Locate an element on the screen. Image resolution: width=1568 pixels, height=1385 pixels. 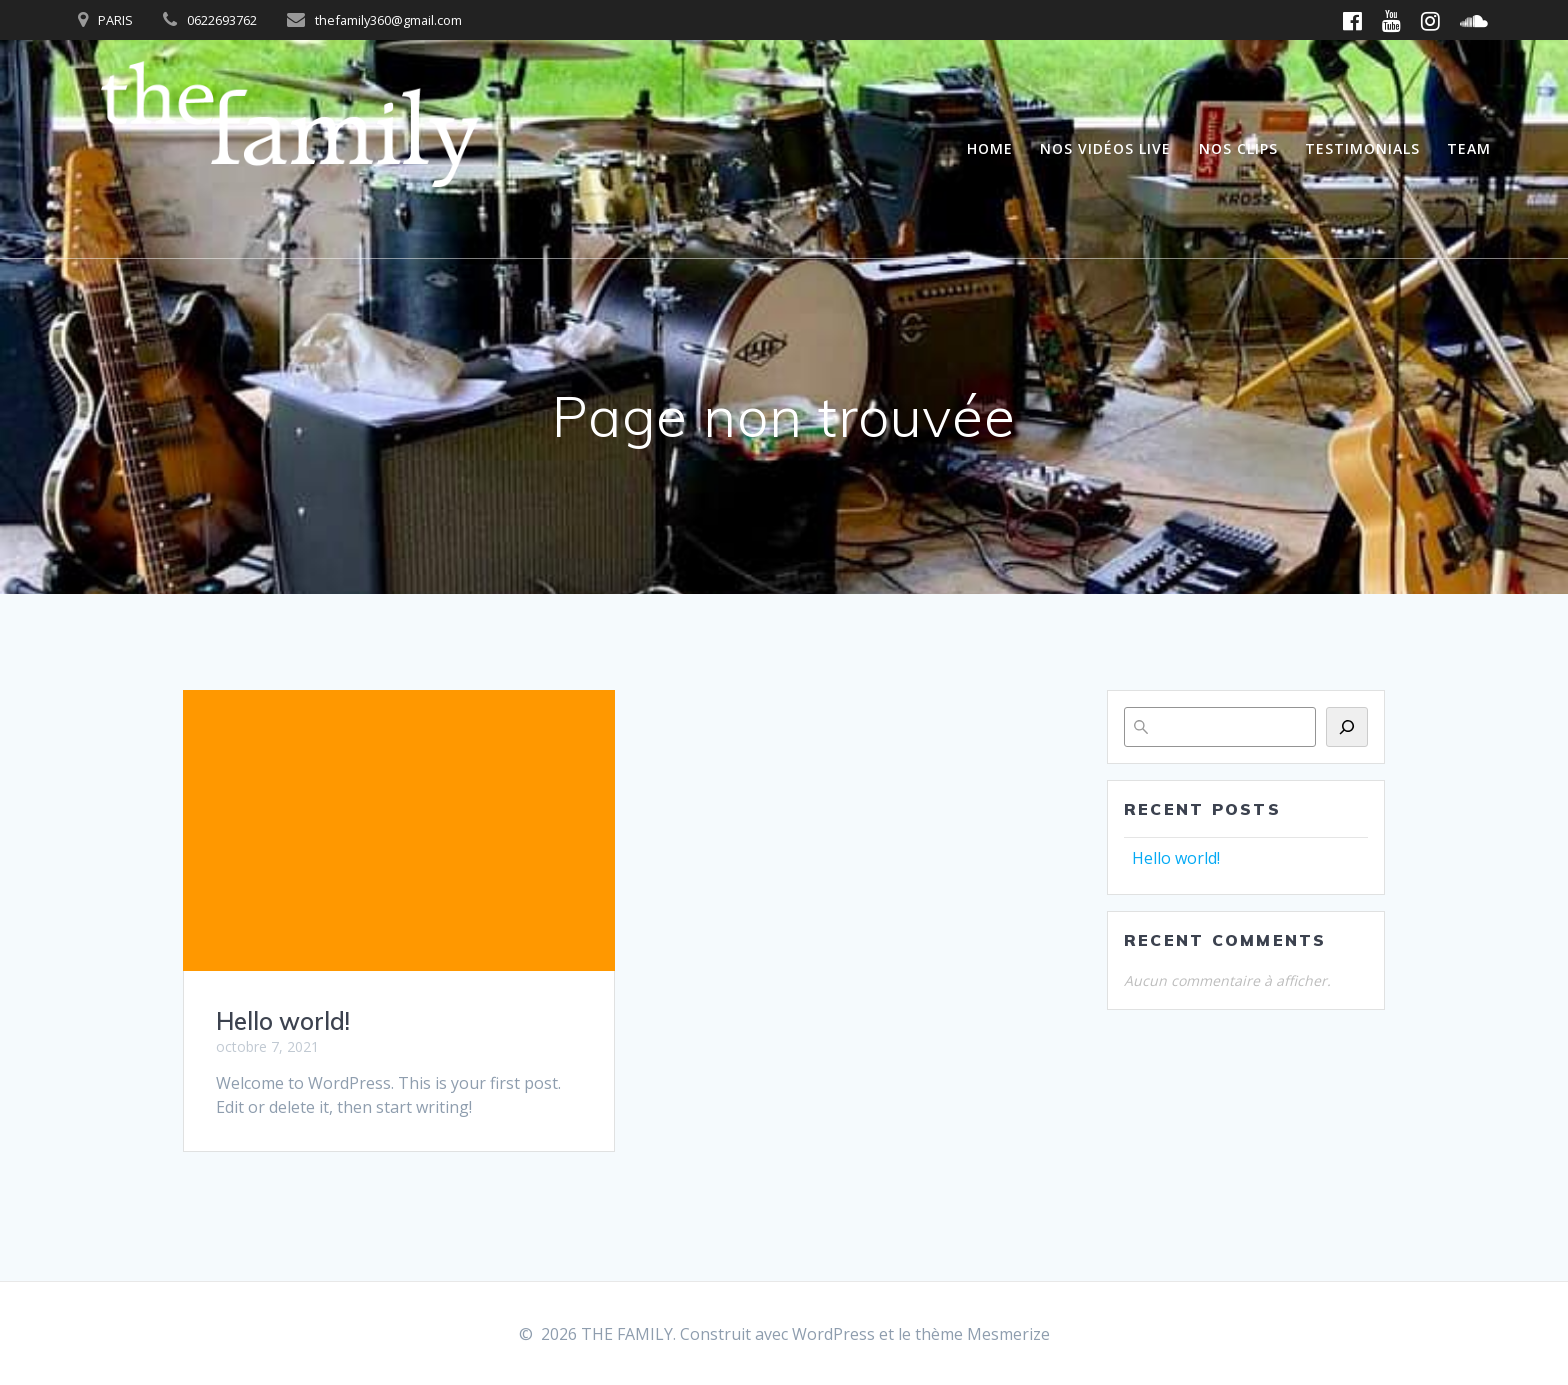
Nos vidéos live is located at coordinates (1105, 148).